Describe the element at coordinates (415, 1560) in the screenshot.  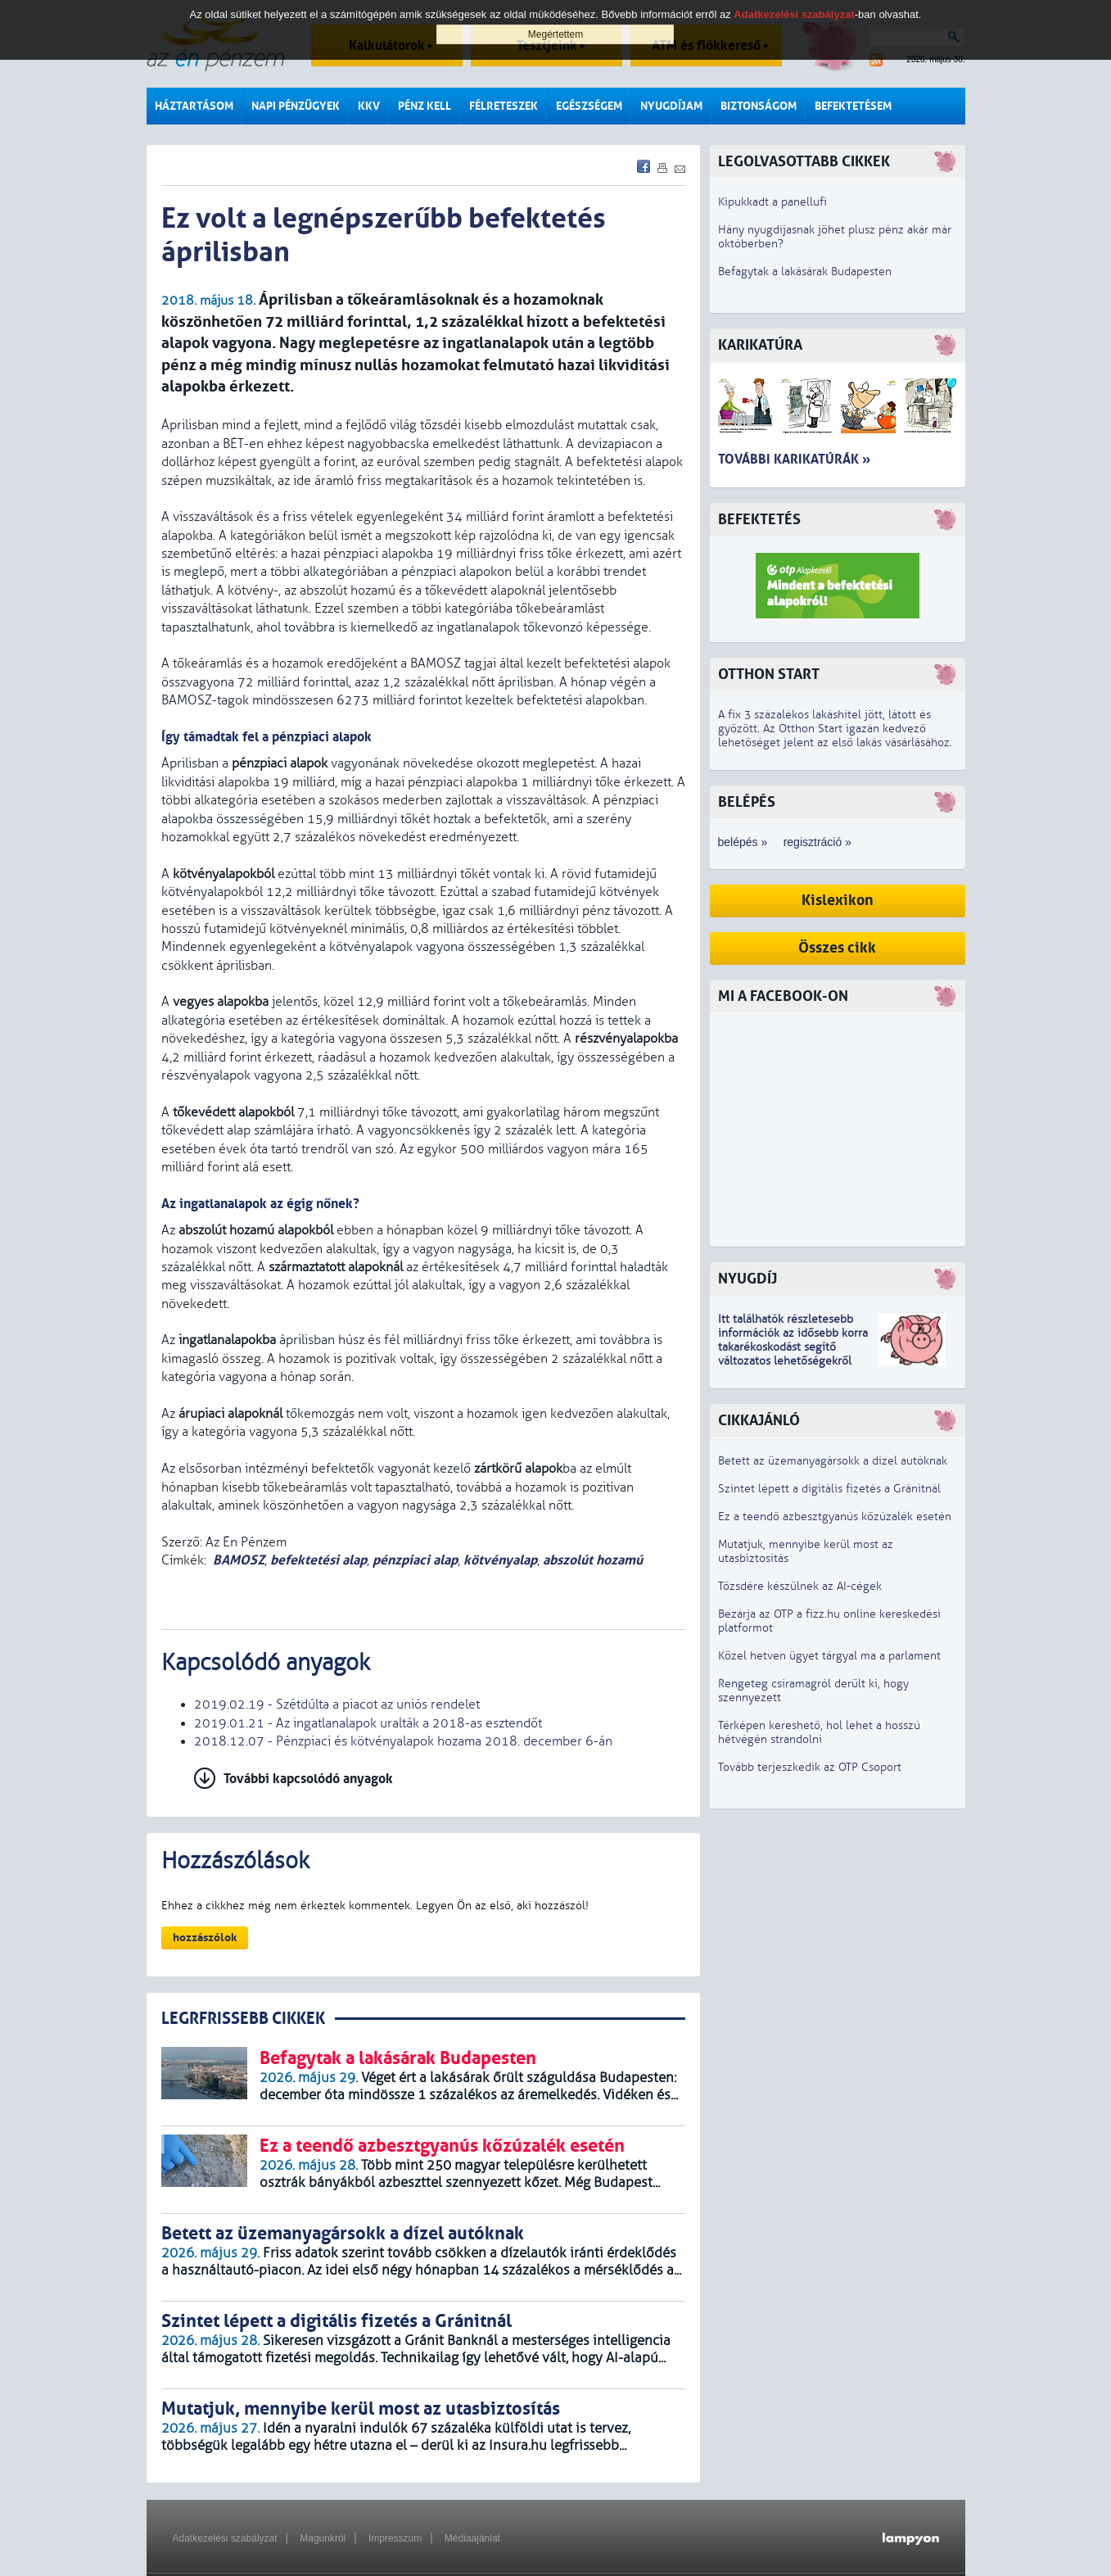
I see `pénzpiaci alap` at that location.